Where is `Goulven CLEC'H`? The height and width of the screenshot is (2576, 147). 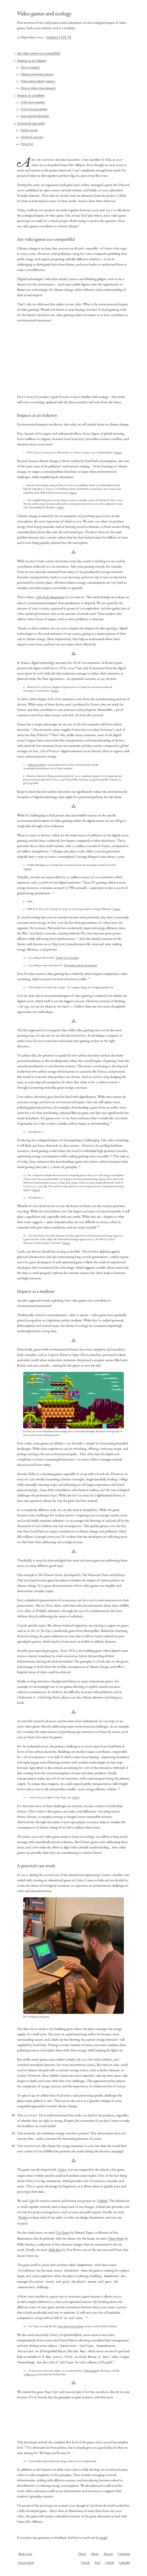
Goulven CLEC'H is located at coordinates (58, 37).